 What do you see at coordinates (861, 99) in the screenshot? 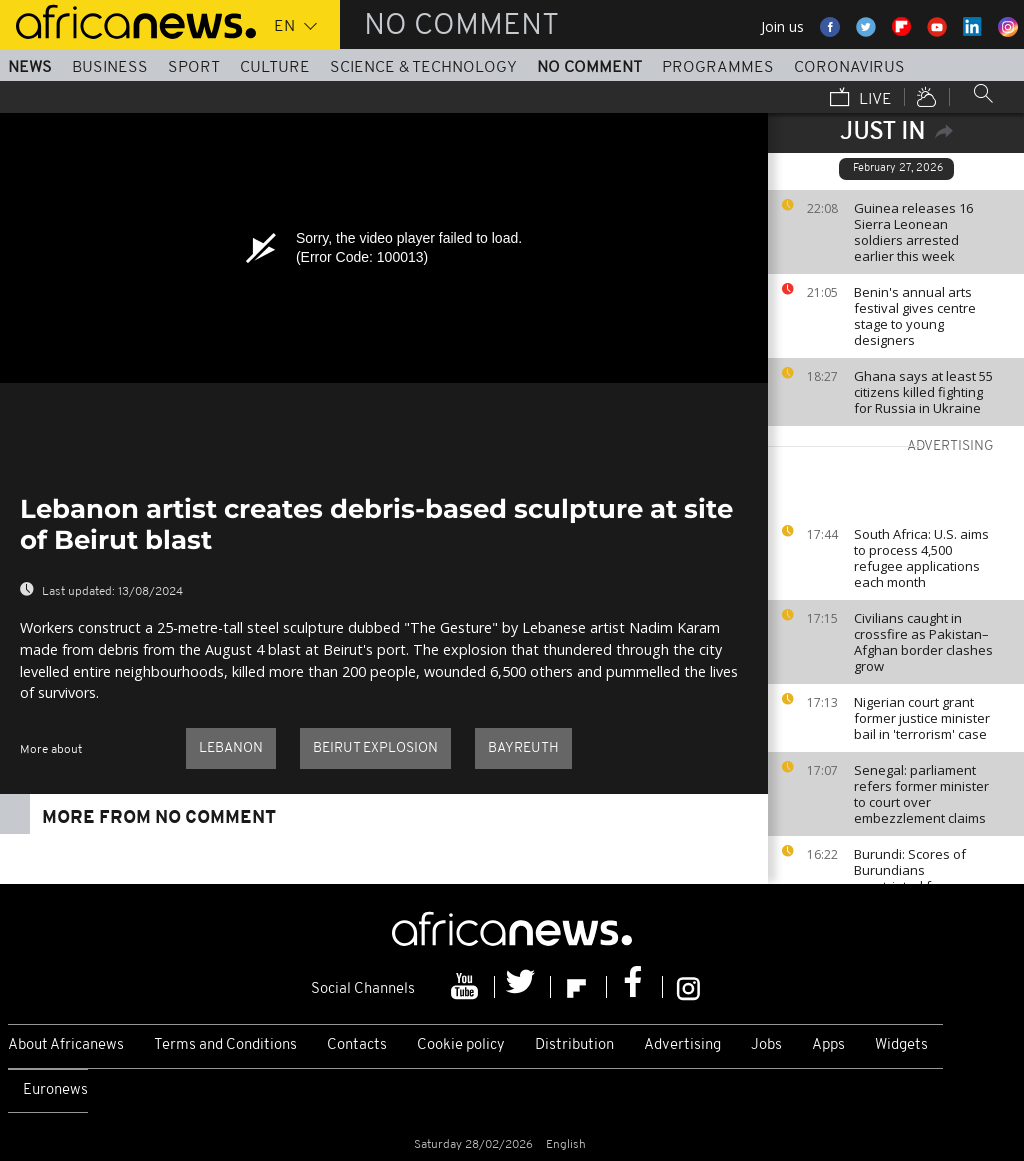
I see `Live` at bounding box center [861, 99].